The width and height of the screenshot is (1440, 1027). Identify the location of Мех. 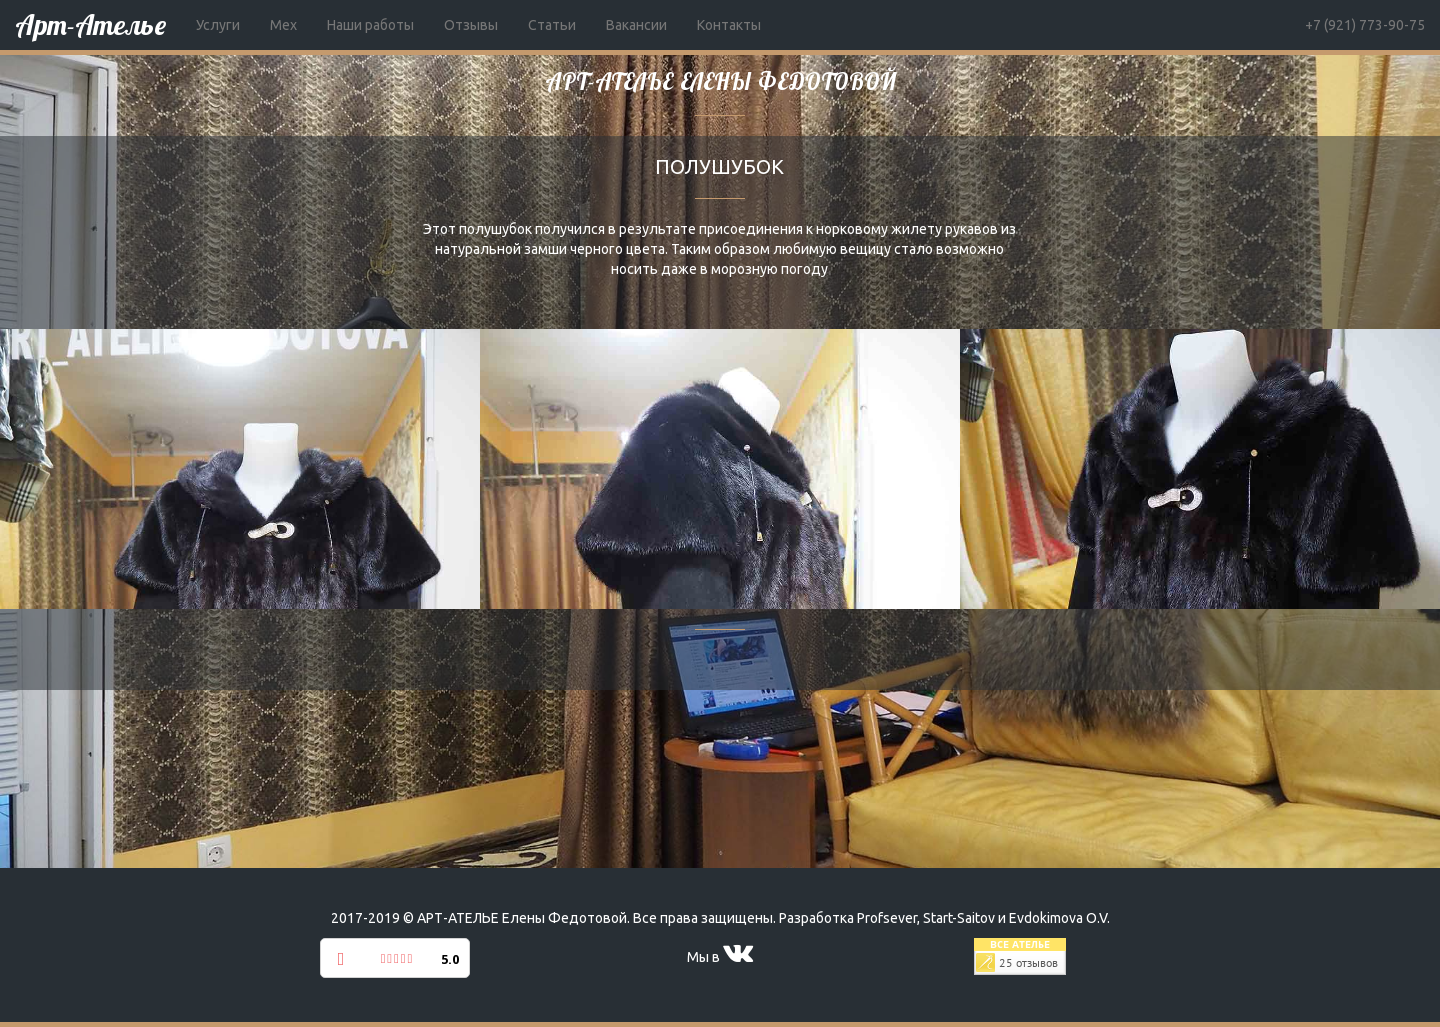
(283, 25).